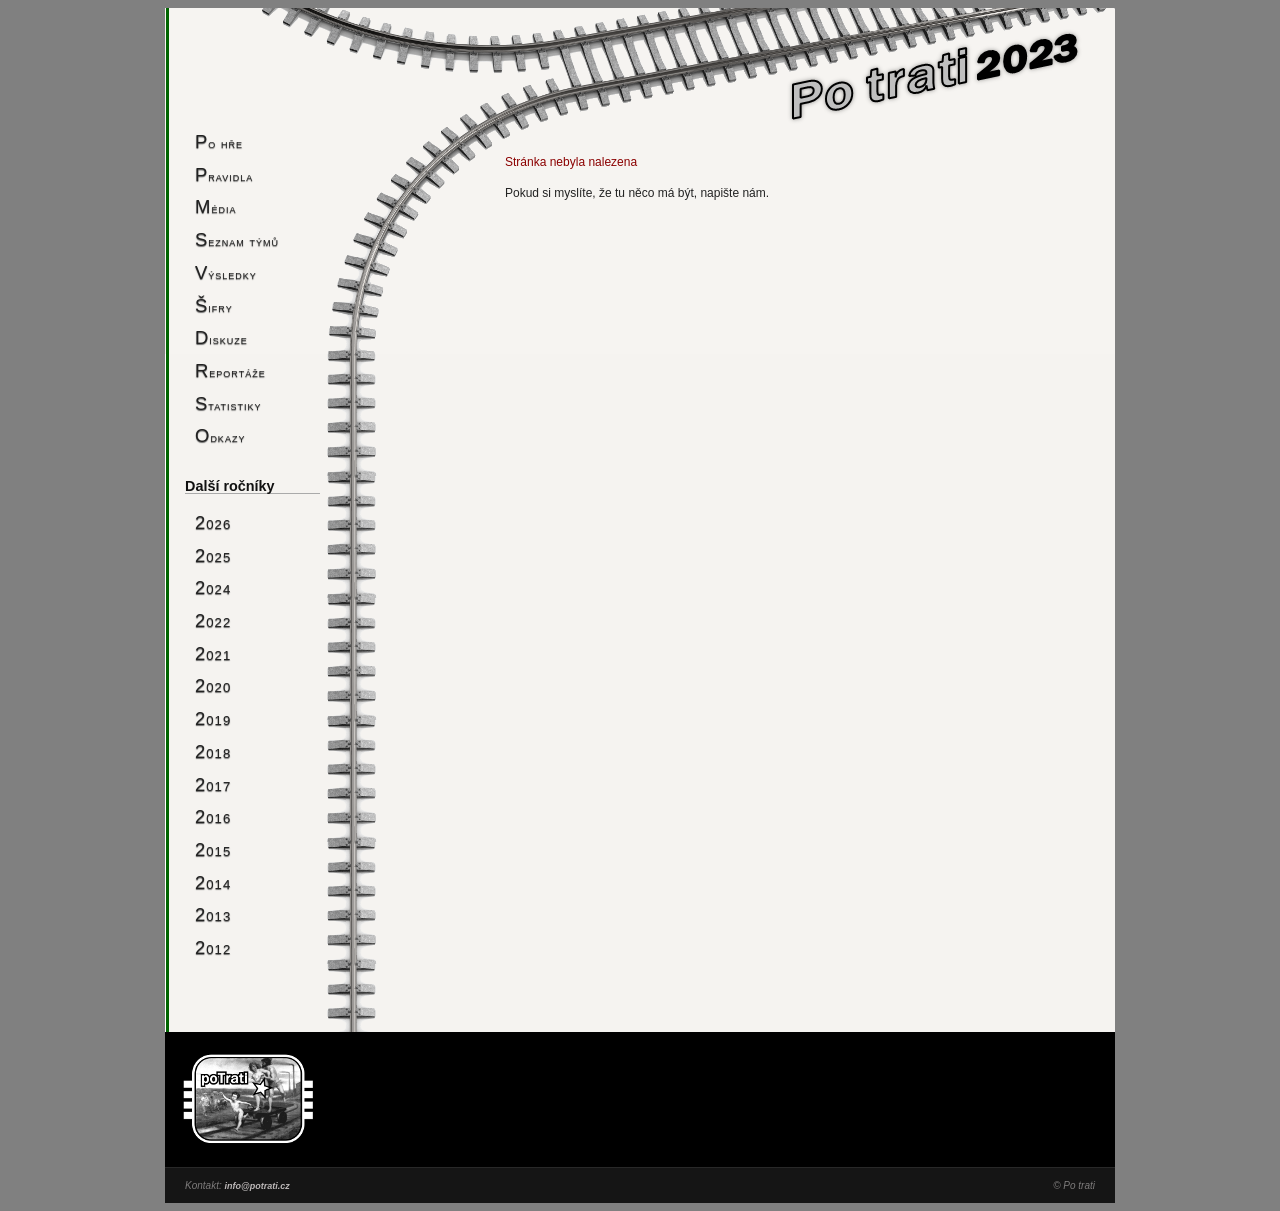  What do you see at coordinates (213, 816) in the screenshot?
I see `2016` at bounding box center [213, 816].